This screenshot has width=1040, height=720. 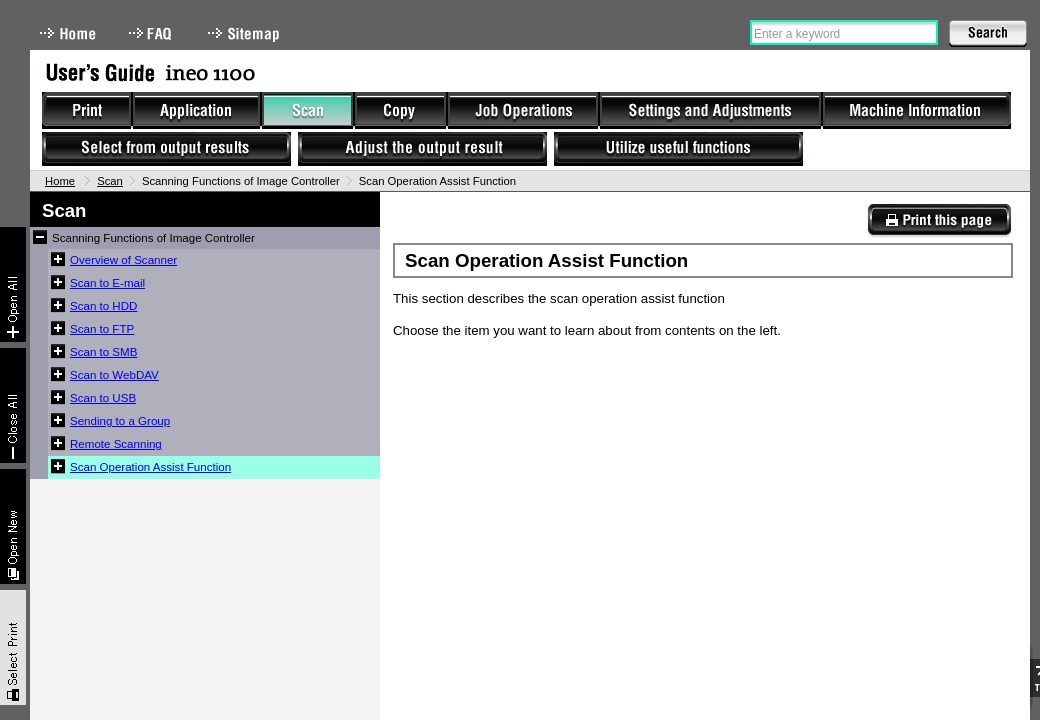 I want to click on Scan Operation Assist Function, so click(x=150, y=467).